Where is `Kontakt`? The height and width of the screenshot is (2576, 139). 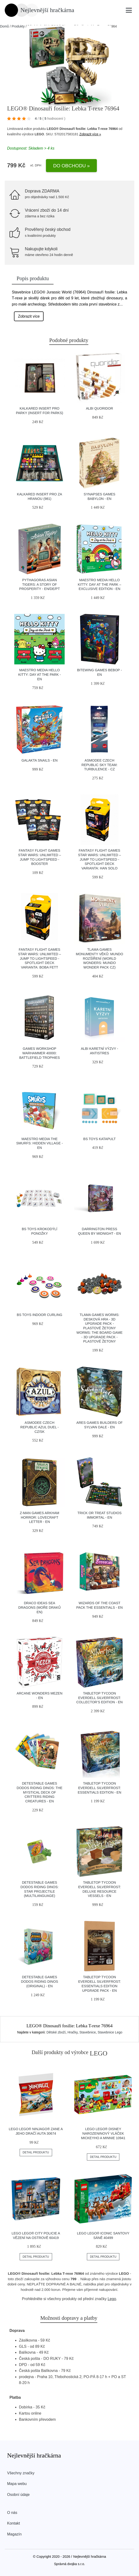 Kontakt is located at coordinates (13, 2523).